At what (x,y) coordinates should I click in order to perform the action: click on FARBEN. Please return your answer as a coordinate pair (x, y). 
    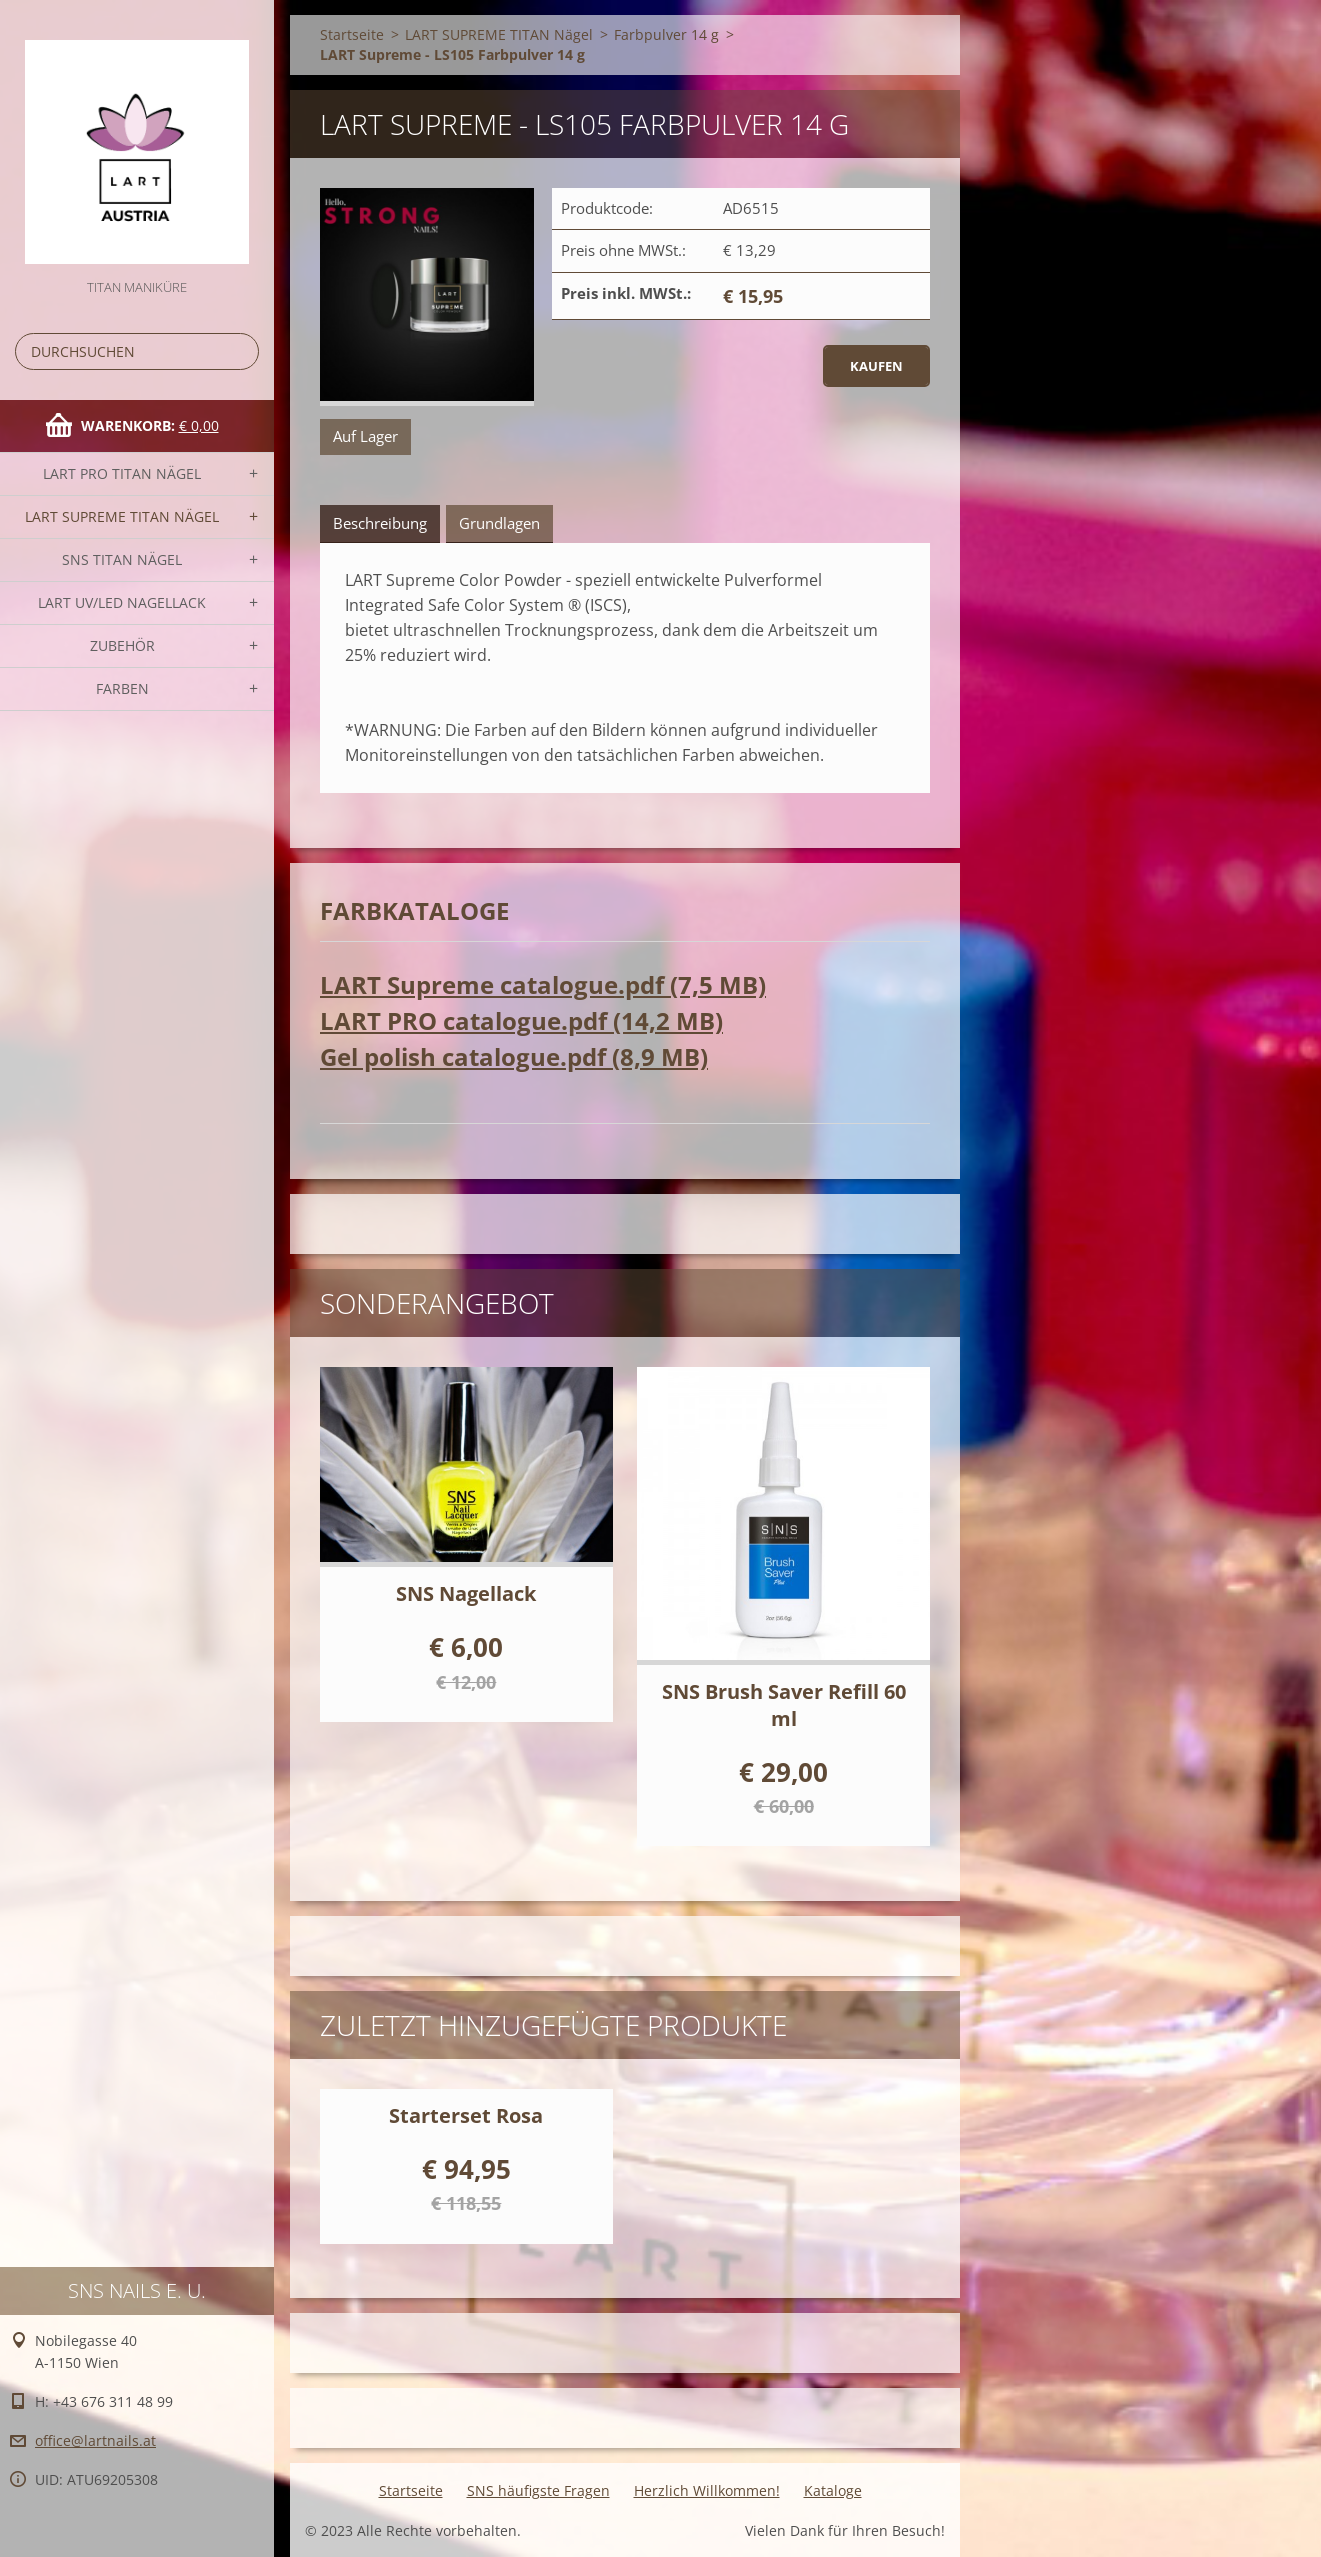
    Looking at the image, I should click on (122, 688).